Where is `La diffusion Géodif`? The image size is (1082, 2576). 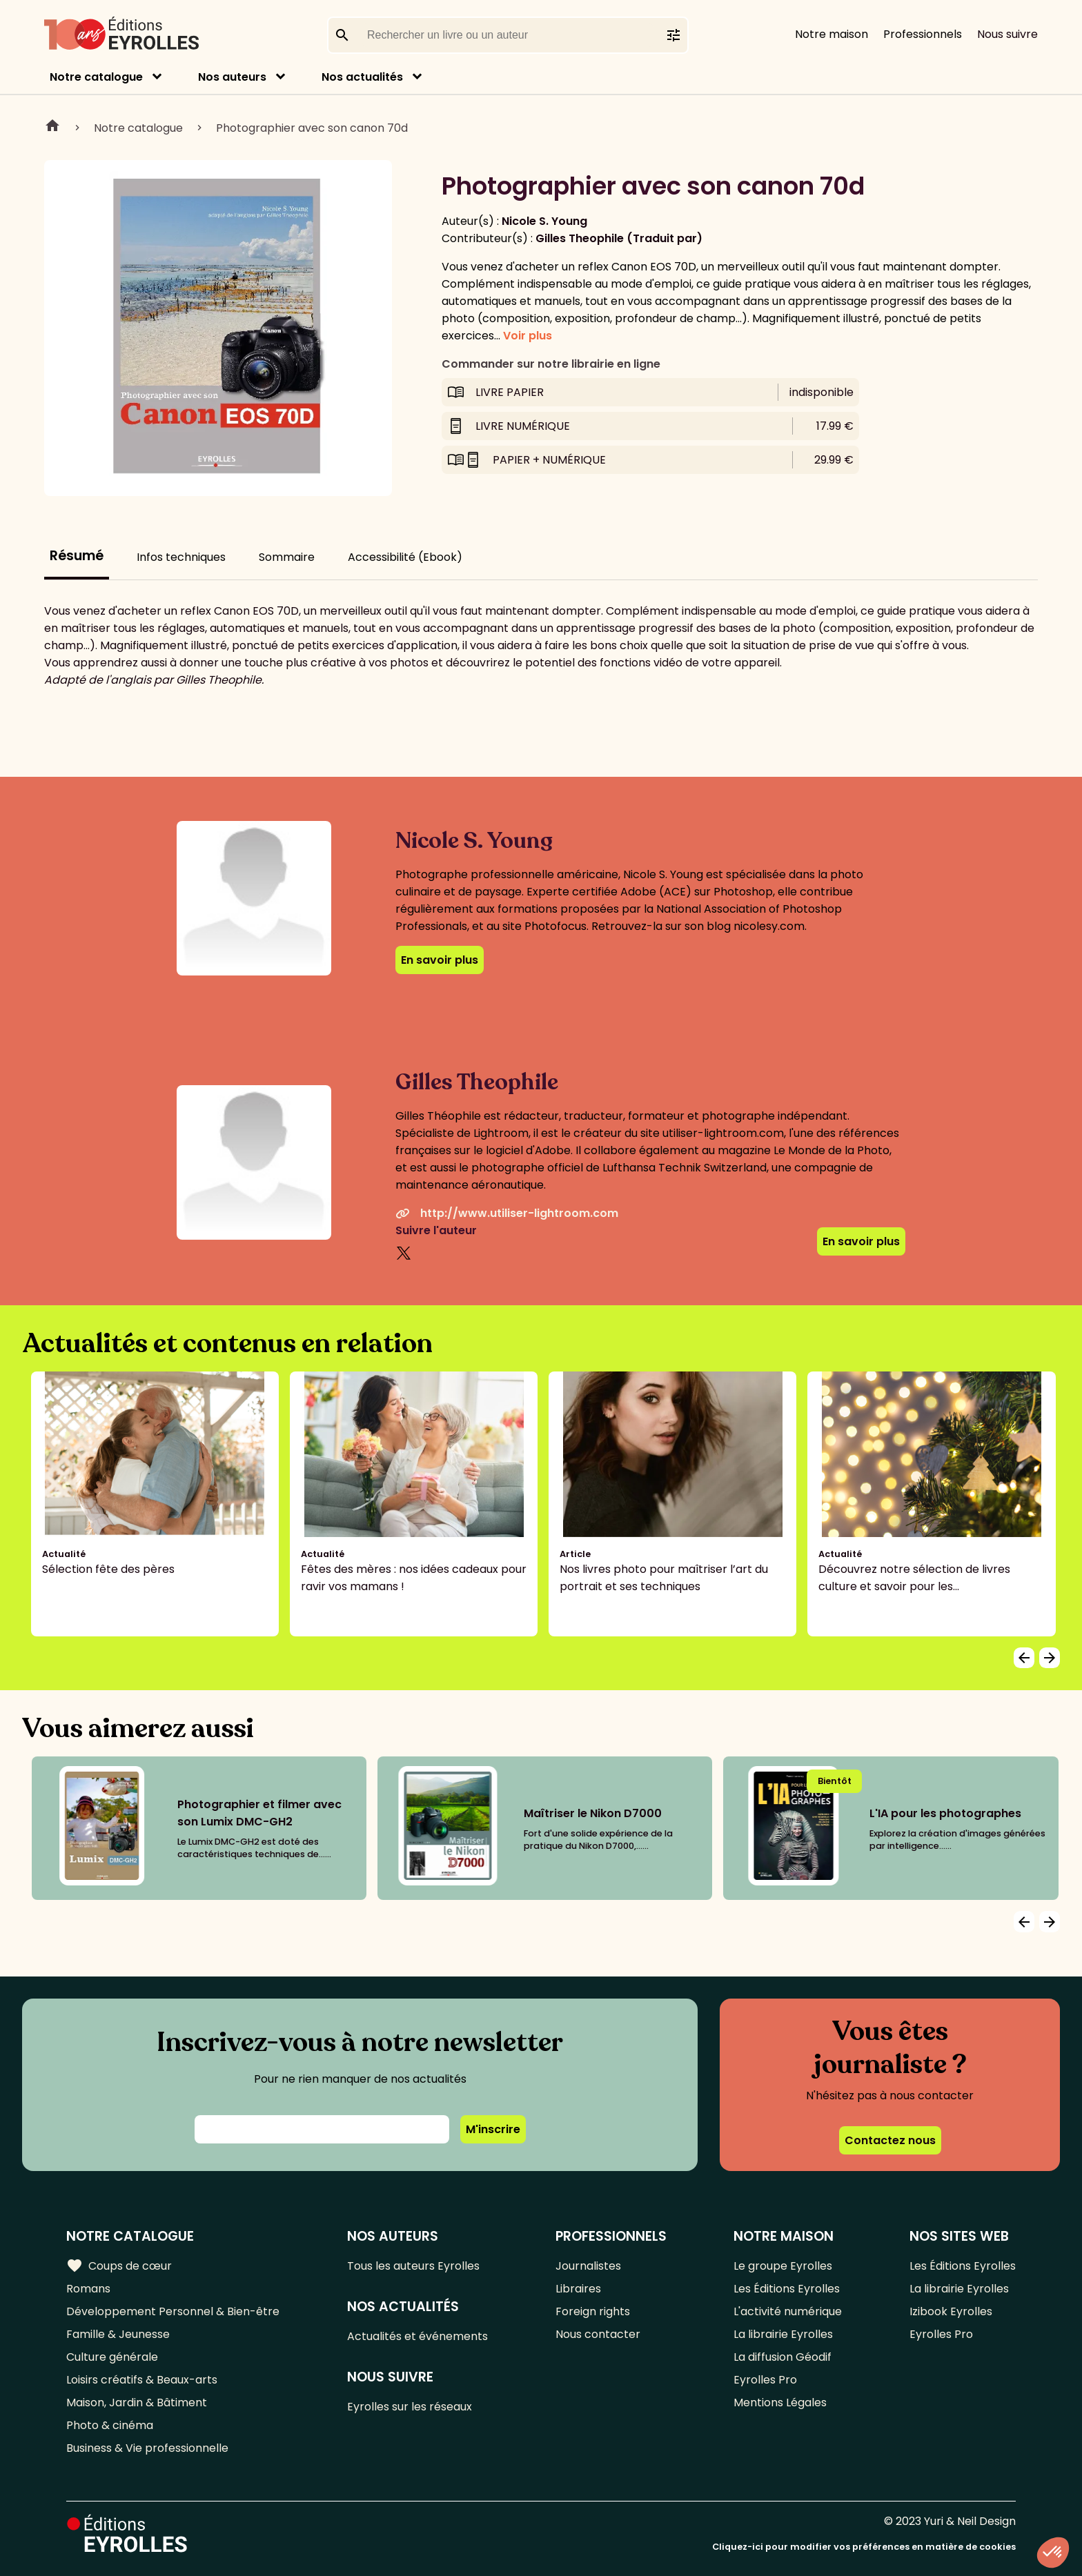 La diffusion Géodif is located at coordinates (783, 2357).